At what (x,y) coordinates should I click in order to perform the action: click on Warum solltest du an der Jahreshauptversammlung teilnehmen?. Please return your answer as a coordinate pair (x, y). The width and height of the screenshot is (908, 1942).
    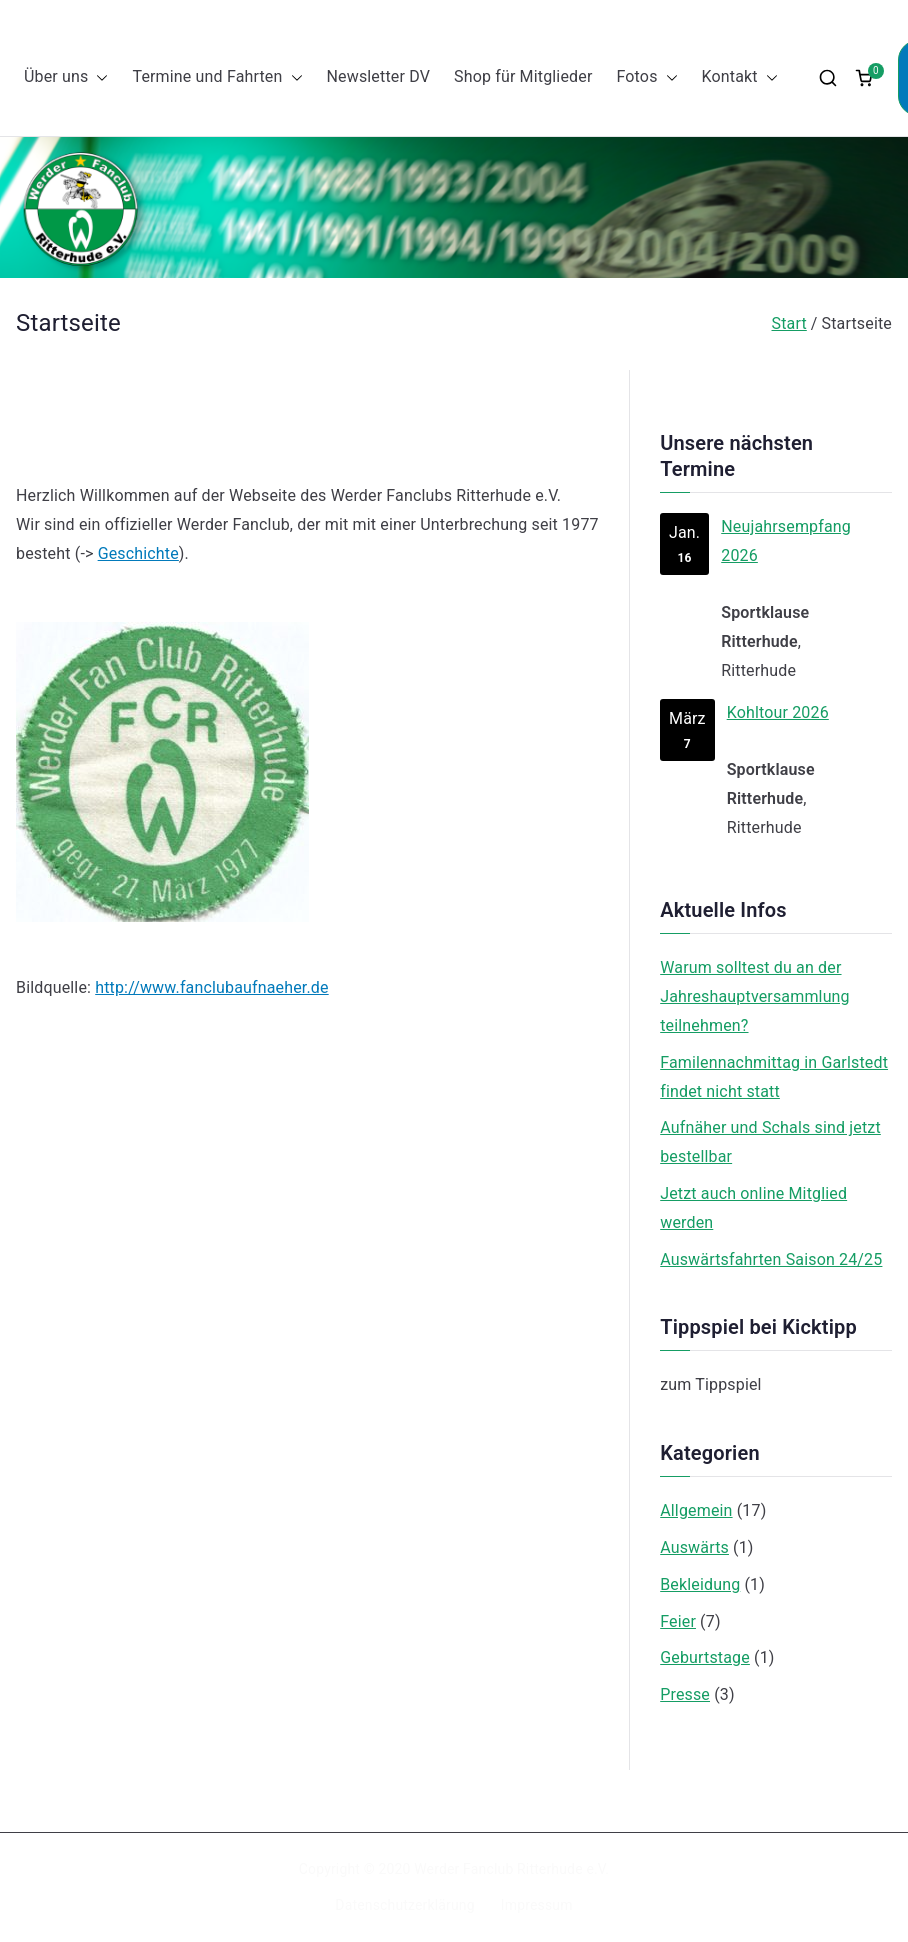
    Looking at the image, I should click on (755, 996).